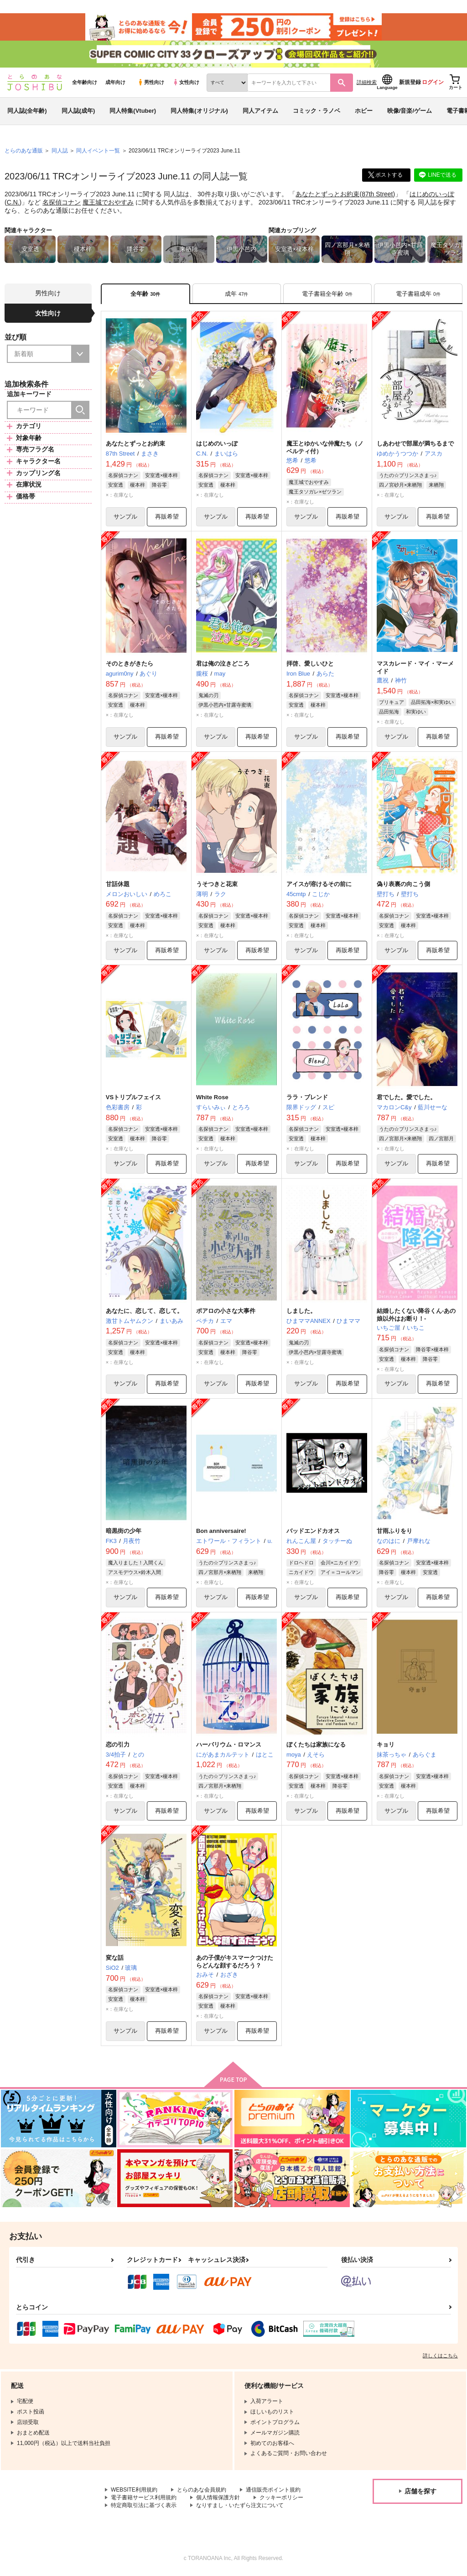 This screenshot has height=2576, width=467. I want to click on 同人誌(全年齢), so click(27, 111).